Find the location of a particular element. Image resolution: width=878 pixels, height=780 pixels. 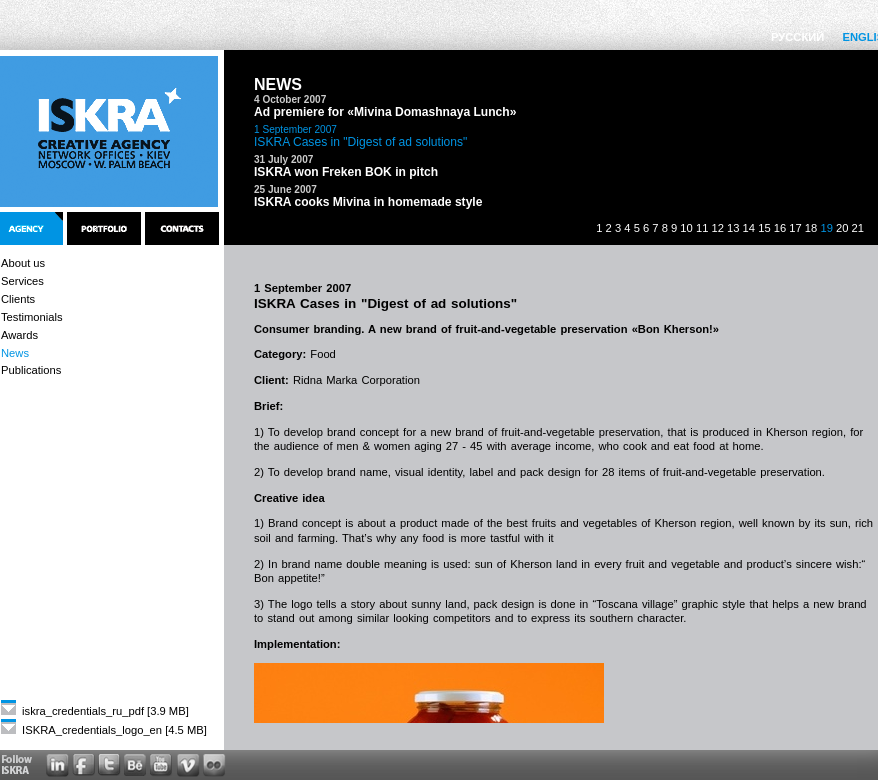

16 is located at coordinates (780, 228).